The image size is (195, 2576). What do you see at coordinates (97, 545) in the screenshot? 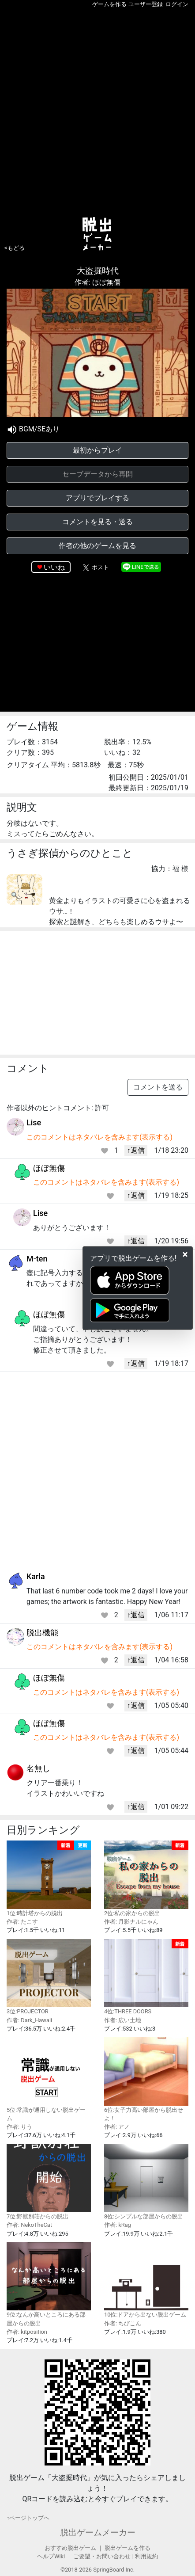
I see `作者の他のゲームを見る` at bounding box center [97, 545].